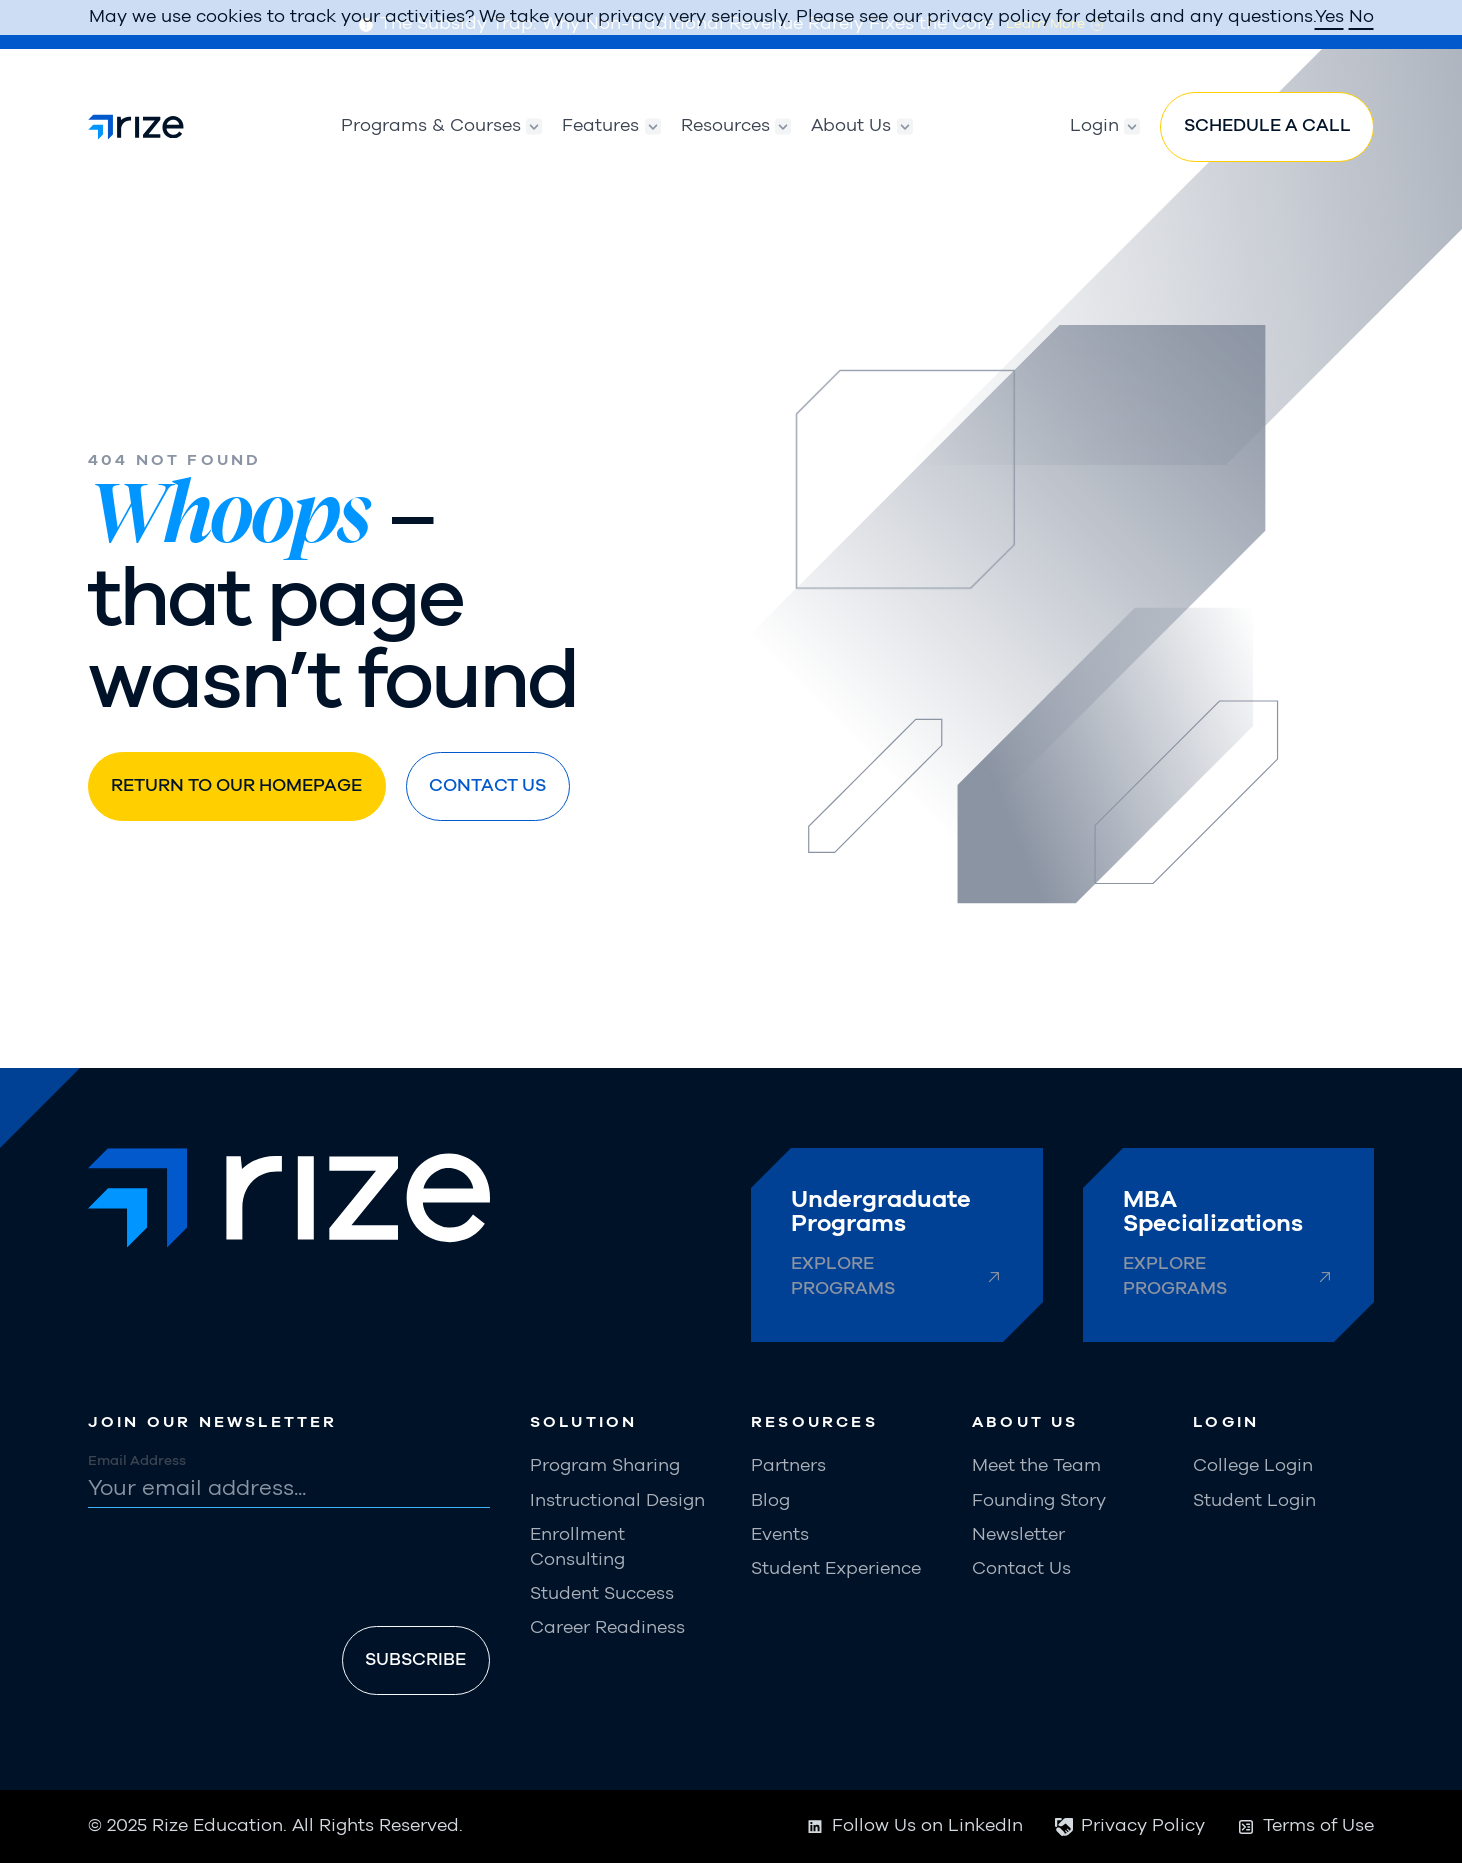 Image resolution: width=1462 pixels, height=1863 pixels. I want to click on Instructional Design, so click(617, 1501).